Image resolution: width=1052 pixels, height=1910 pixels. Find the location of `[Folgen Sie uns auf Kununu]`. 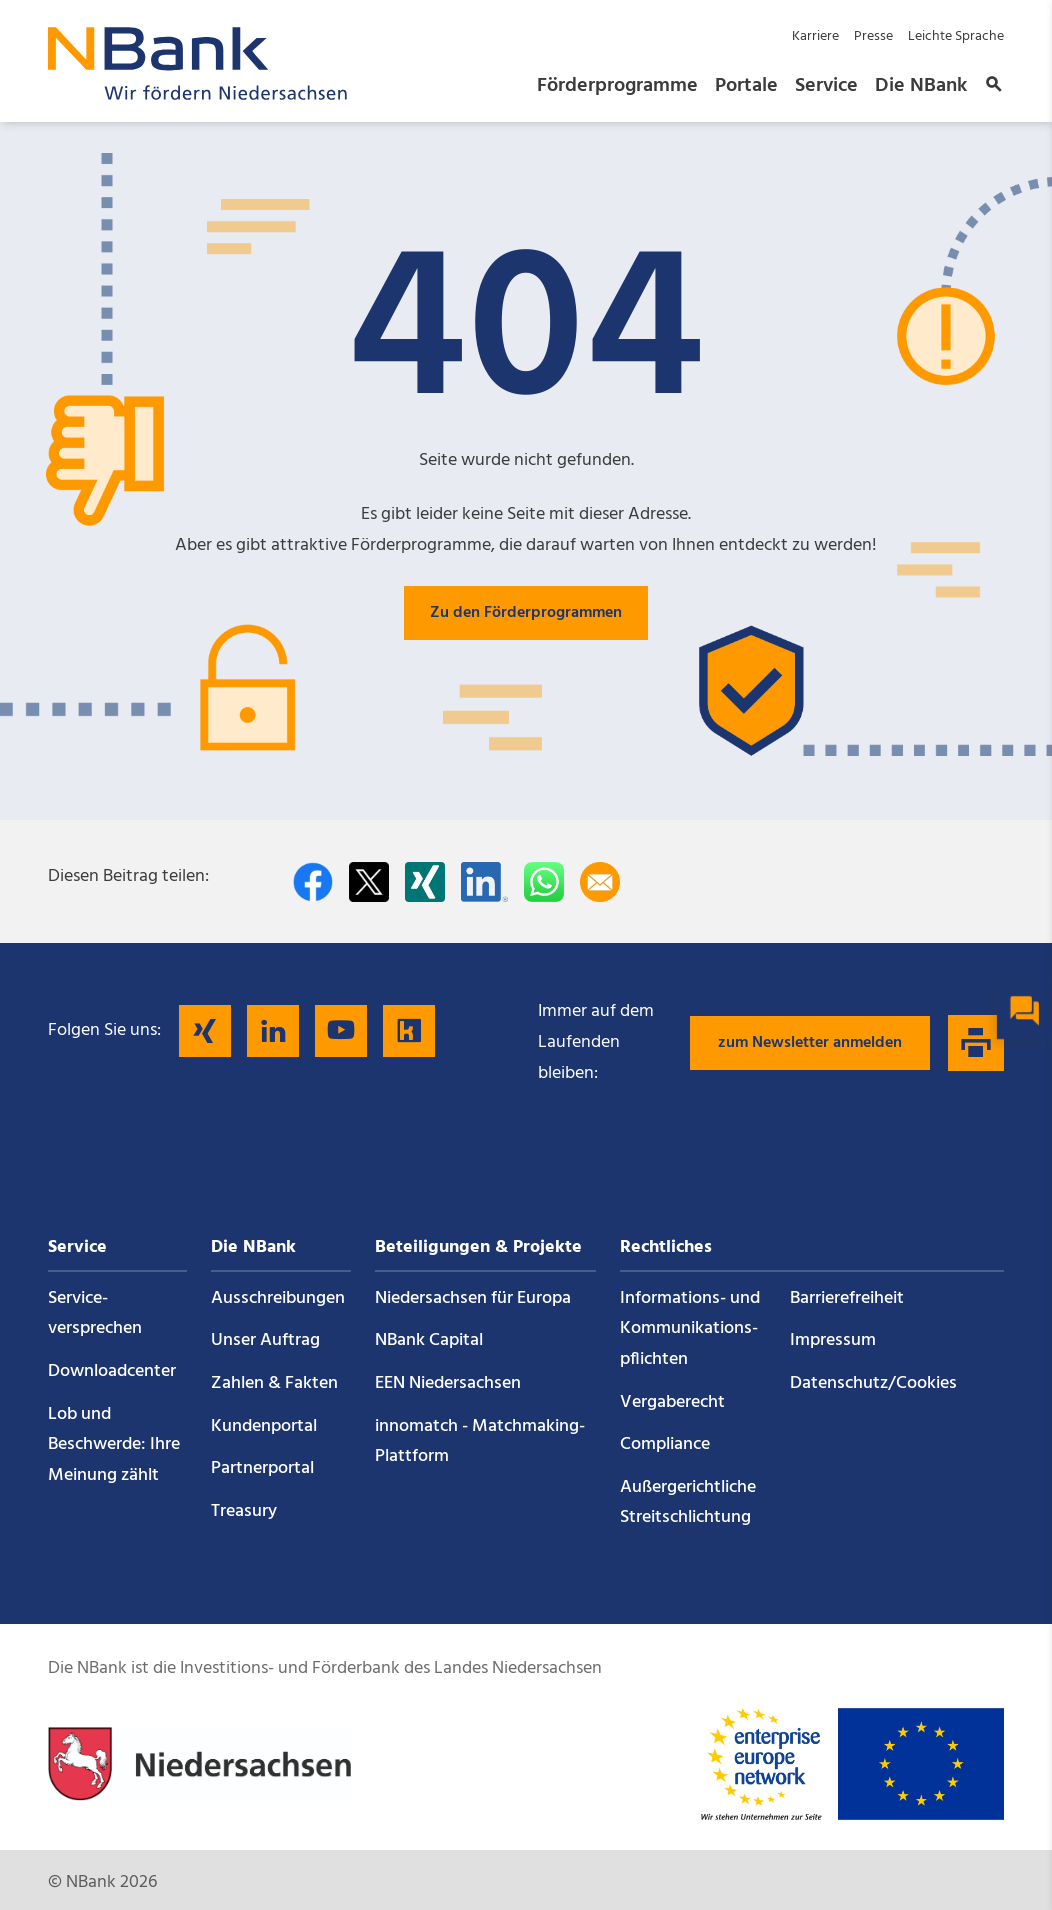

[Folgen Sie uns auf Kununu] is located at coordinates (409, 1031).